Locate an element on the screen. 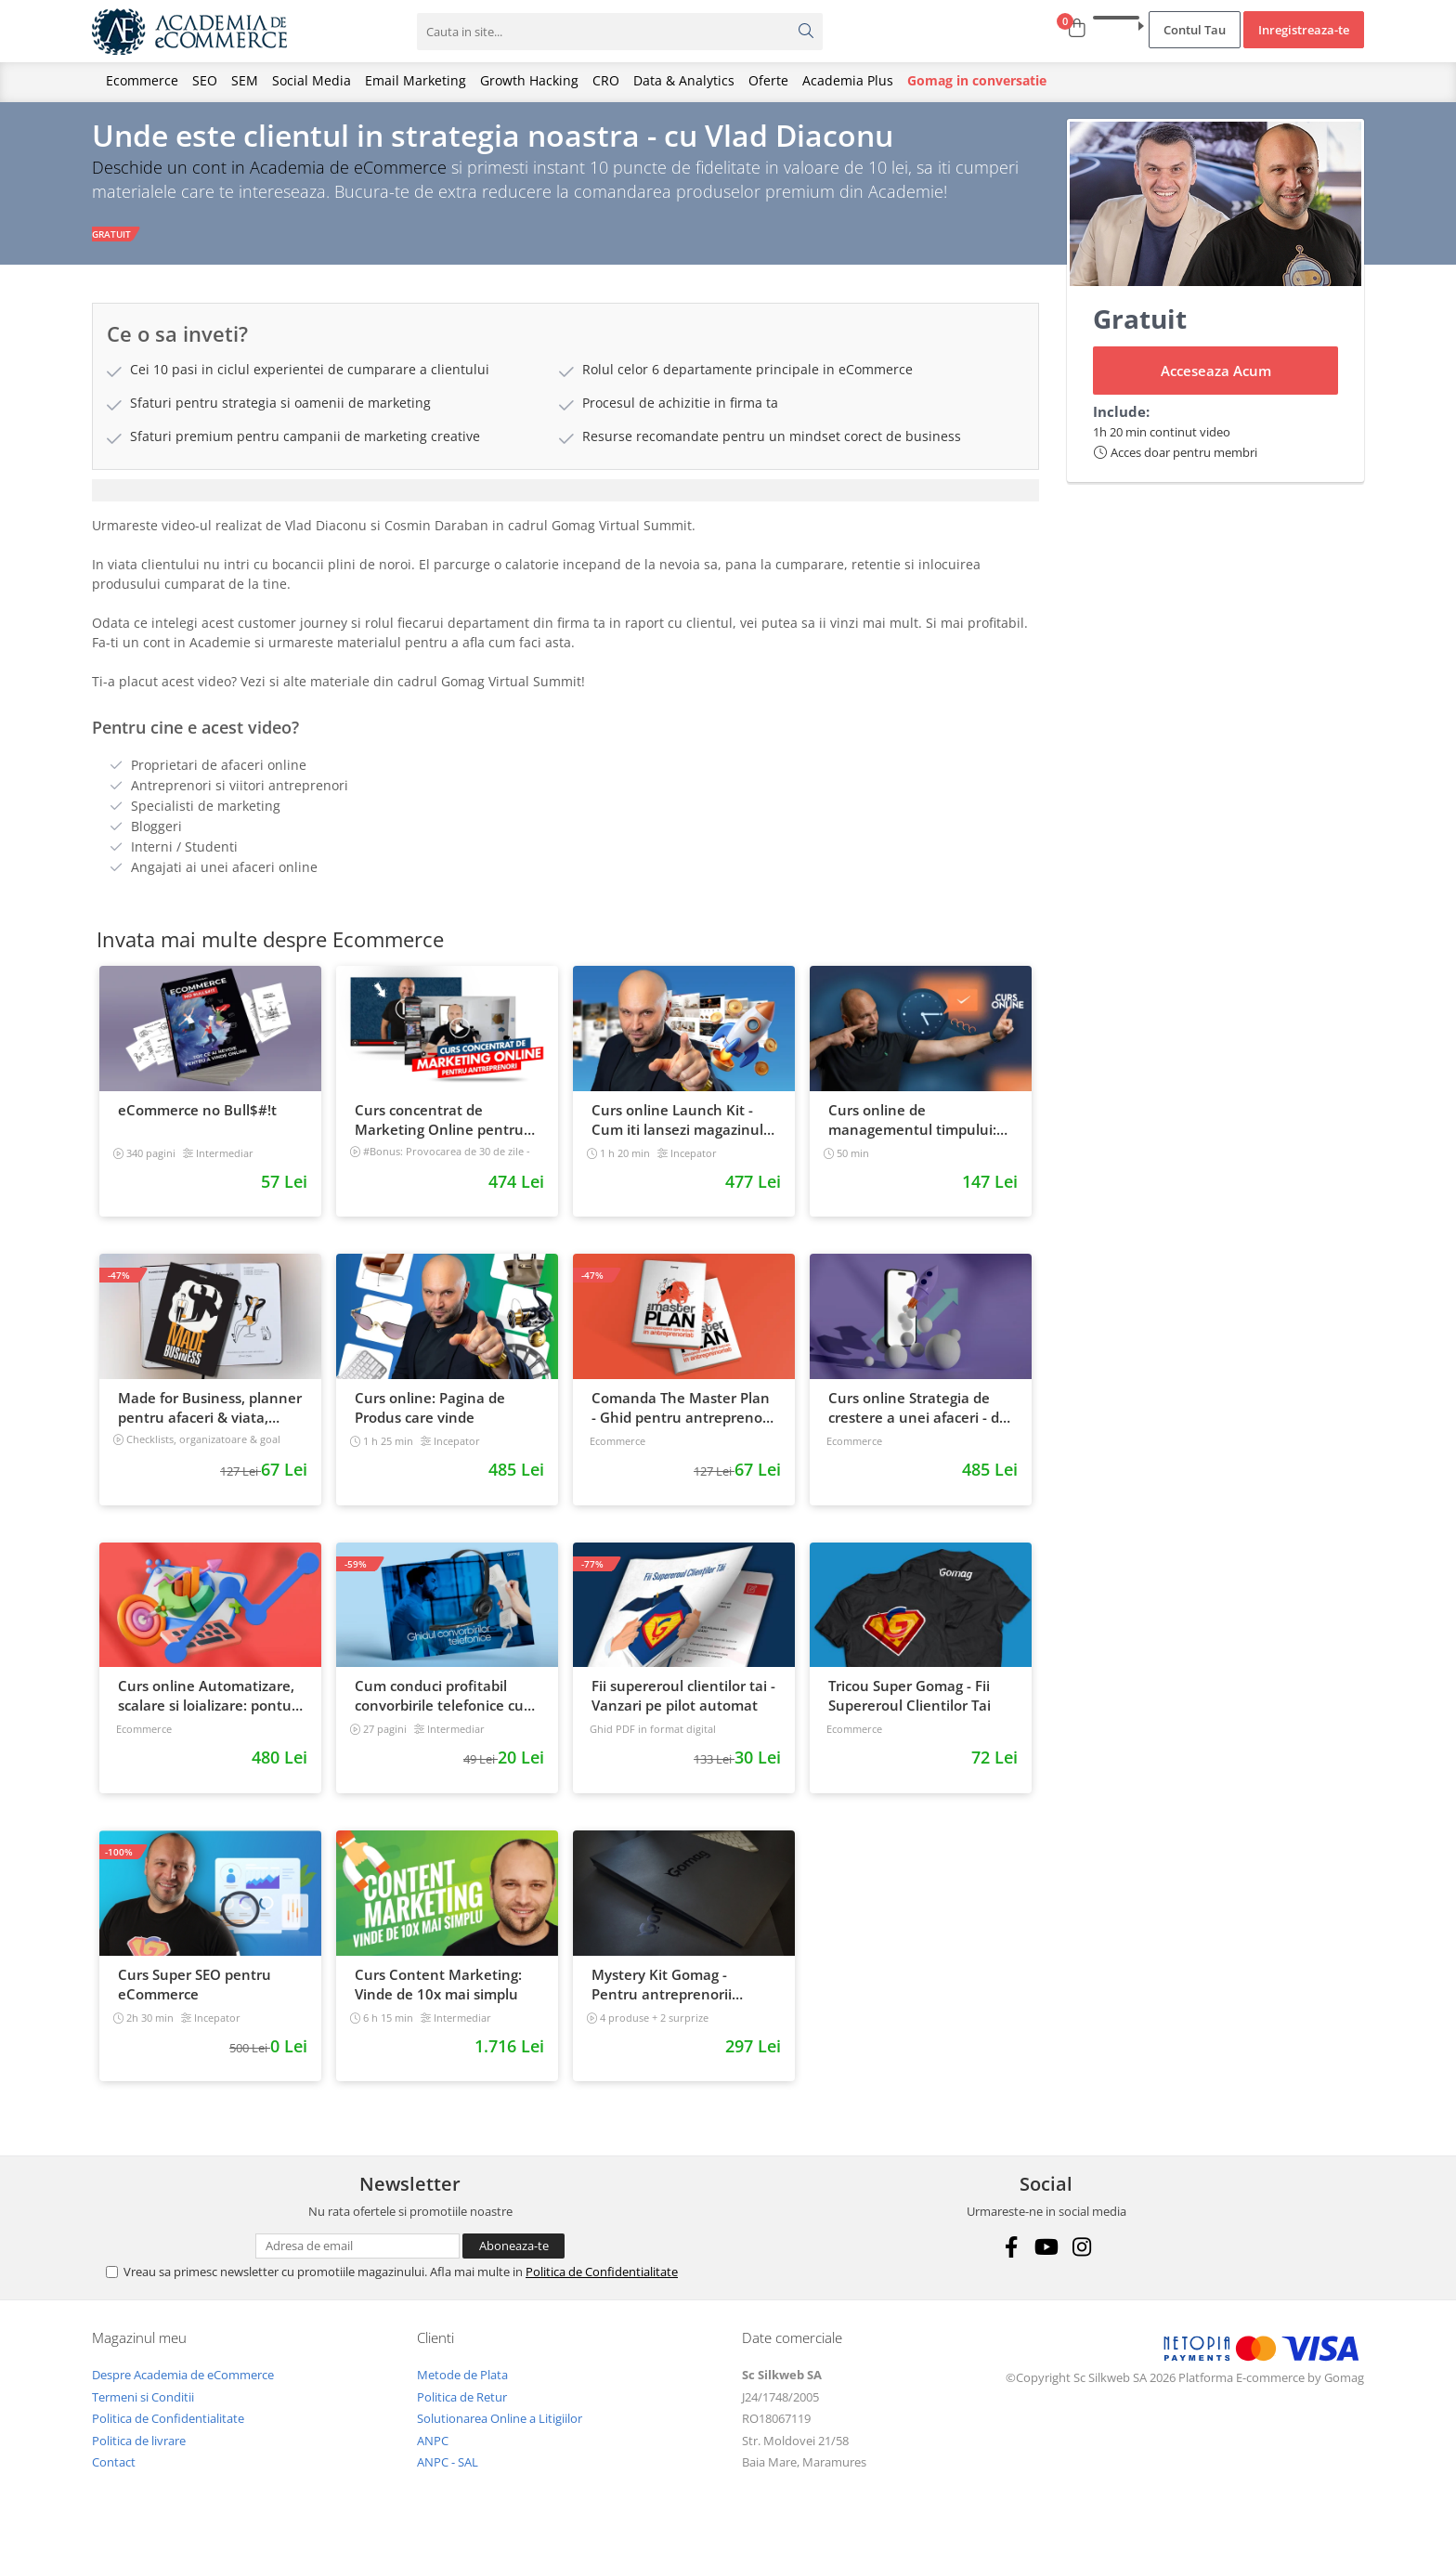 The image size is (1456, 2552). Despre Academia de eCommerce is located at coordinates (183, 2385).